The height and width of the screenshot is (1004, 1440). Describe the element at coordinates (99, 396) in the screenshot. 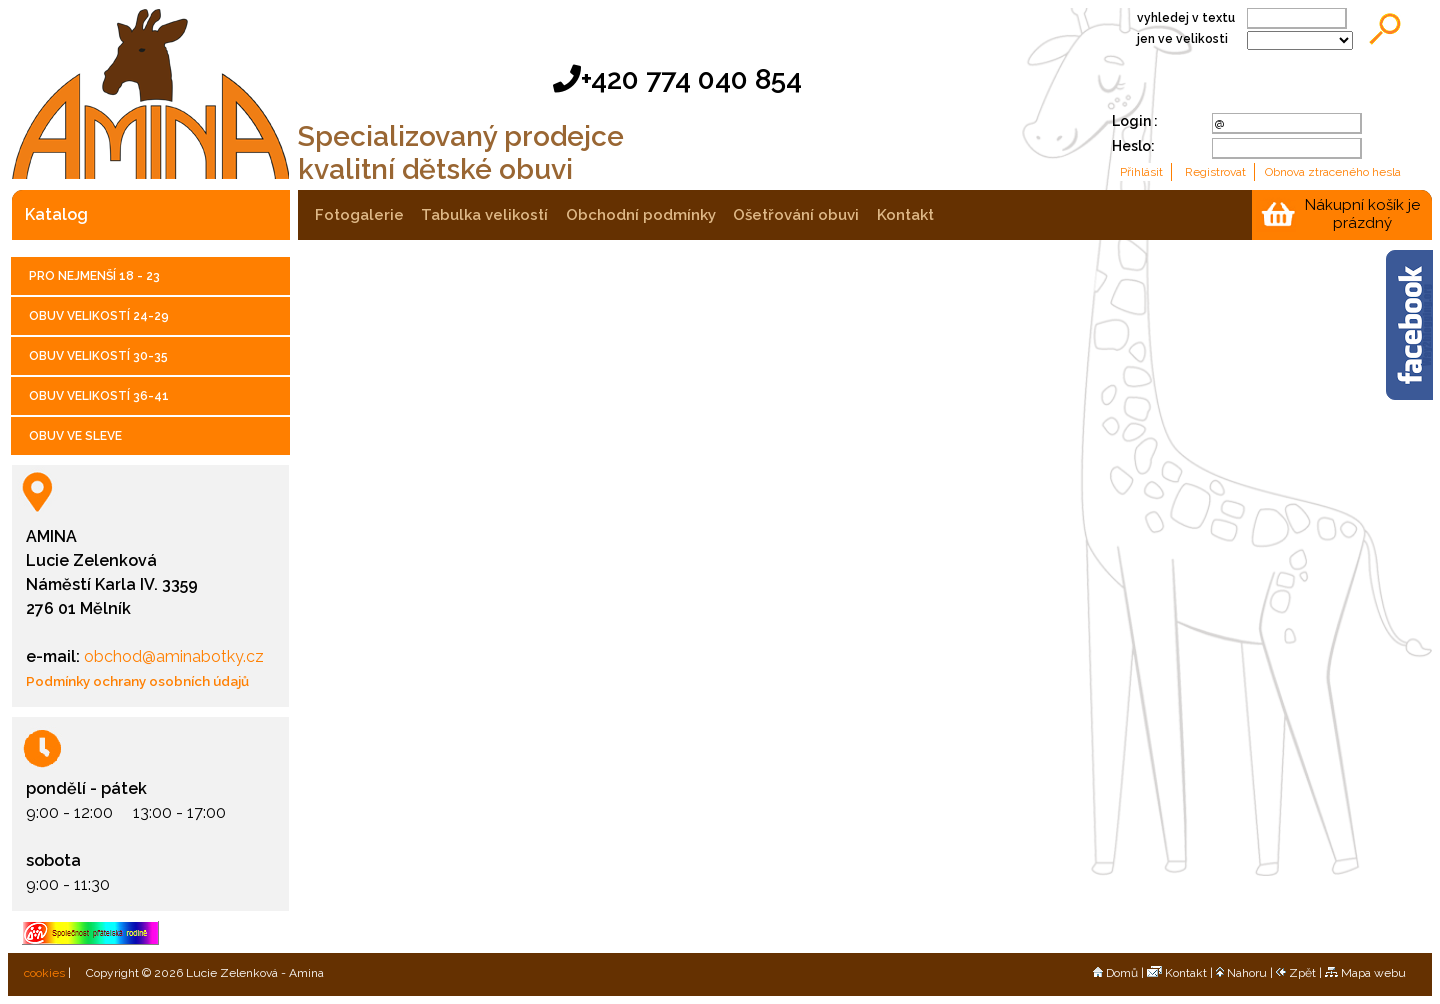

I see `OBUV VELIKOSTÍ 36-41` at that location.